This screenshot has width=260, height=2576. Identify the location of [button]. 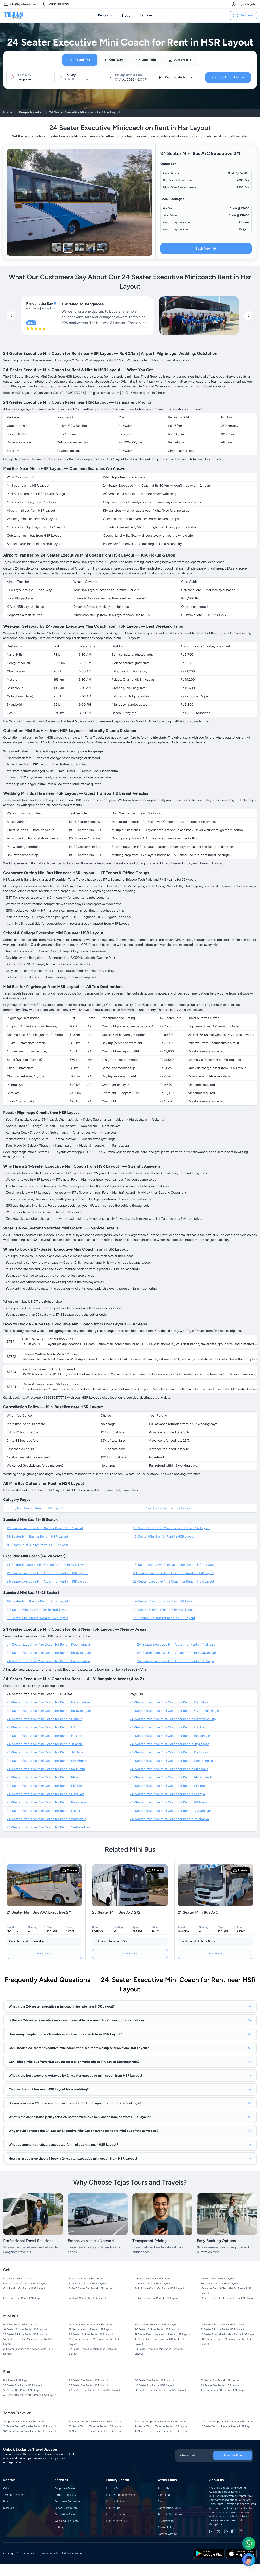
(31, 77).